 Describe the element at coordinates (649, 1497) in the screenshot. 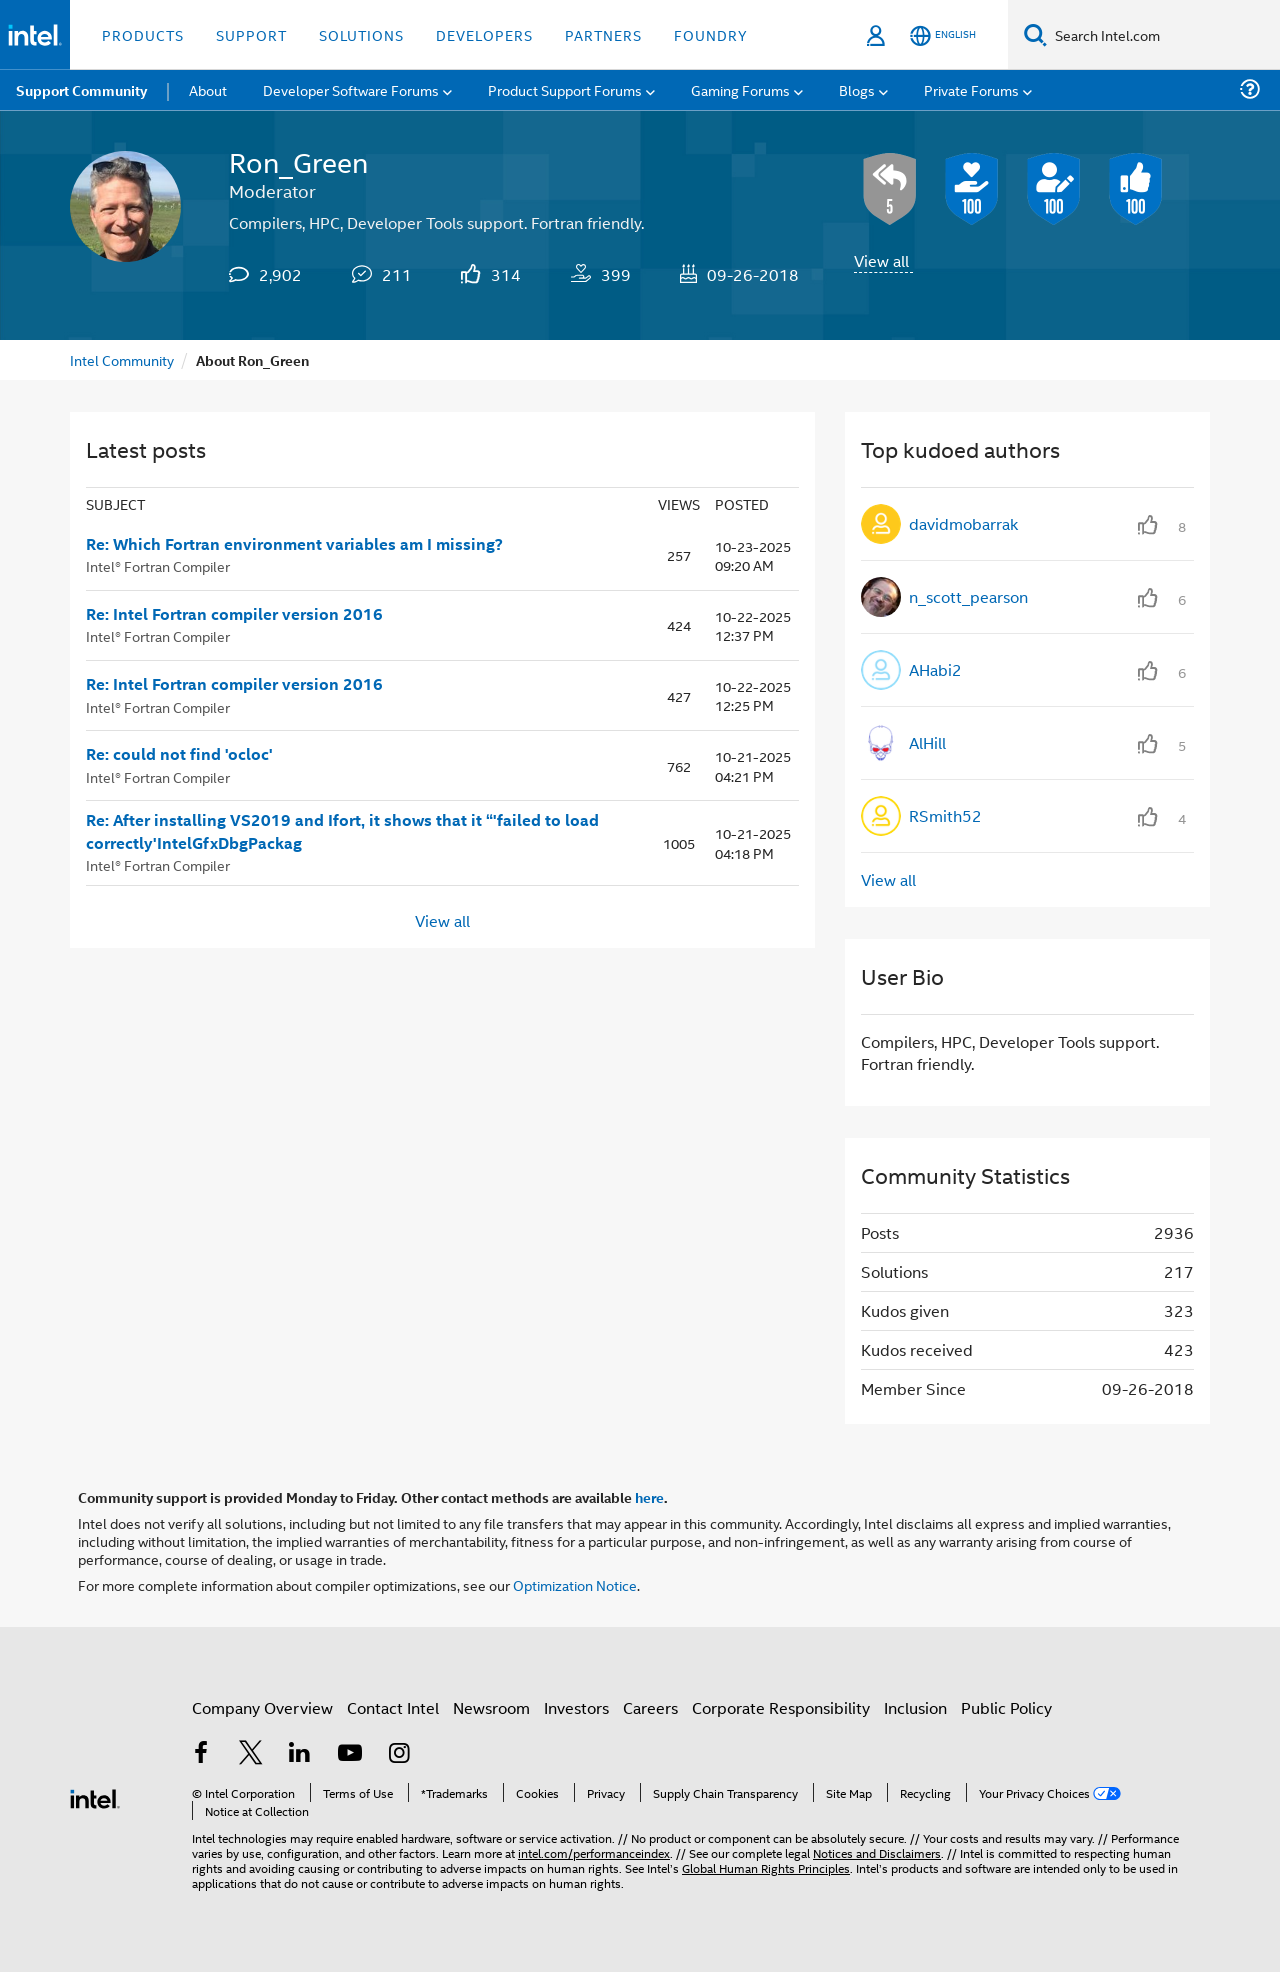

I see `here` at that location.